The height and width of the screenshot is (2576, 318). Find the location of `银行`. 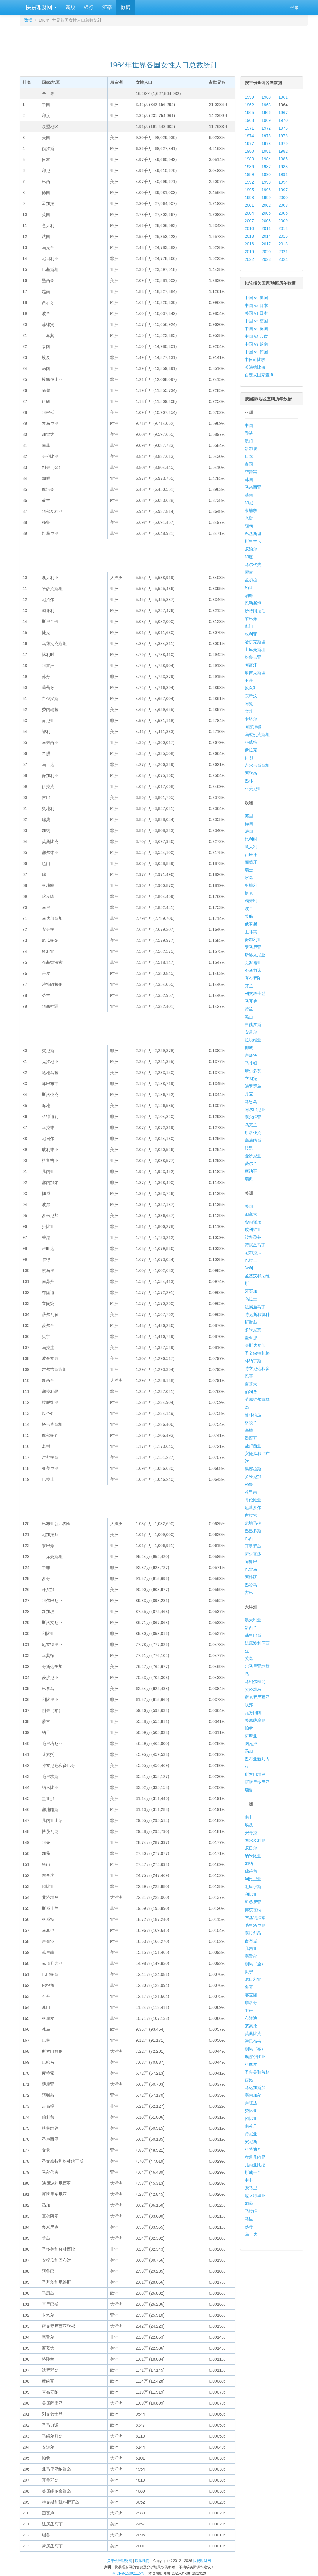

银行 is located at coordinates (89, 7).